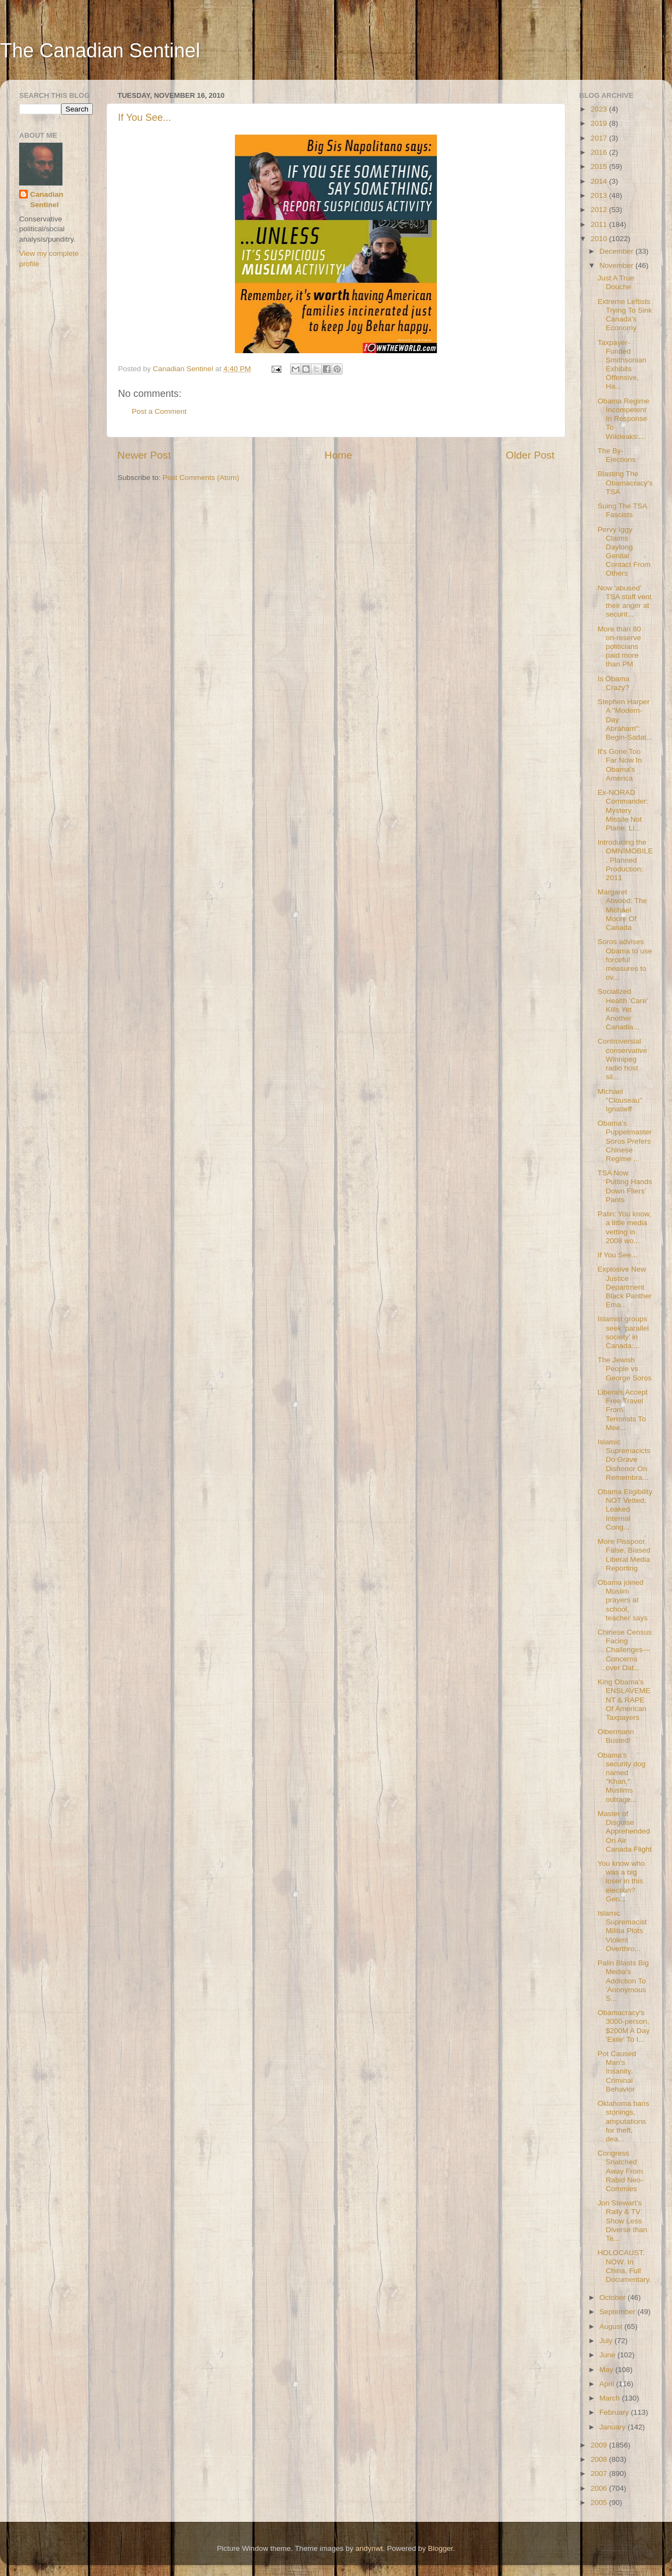 Image resolution: width=672 pixels, height=2576 pixels. Describe the element at coordinates (623, 1410) in the screenshot. I see `Liberals Accept Free Travel From Terrorists To Mee...` at that location.